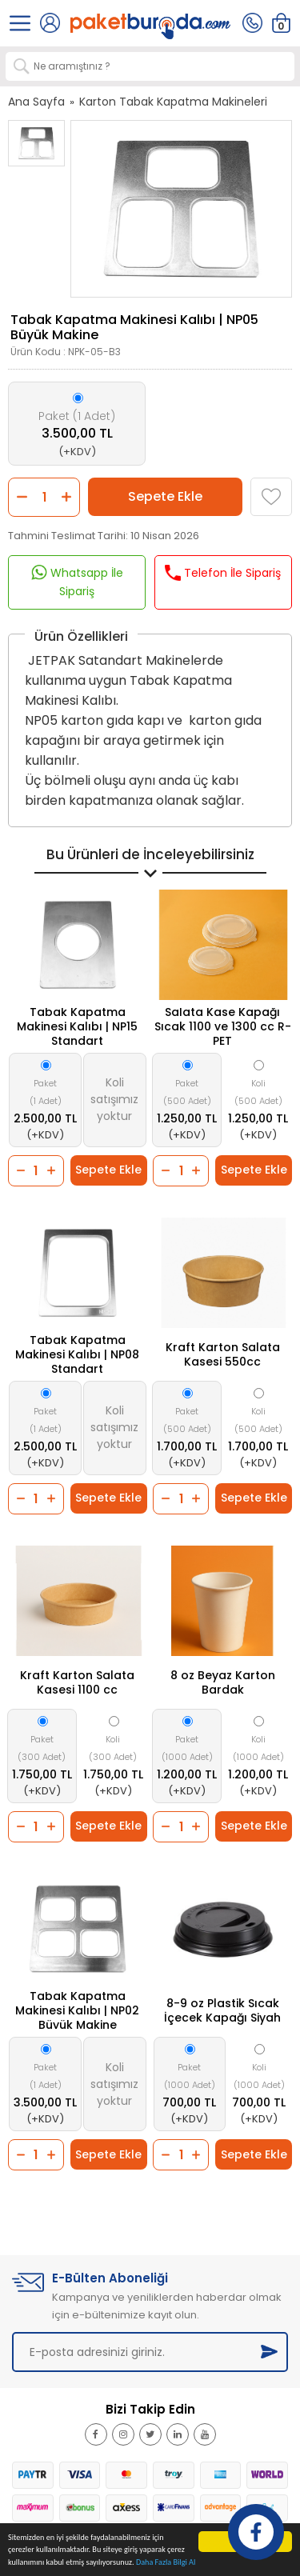  I want to click on 8 oz Beyaz Karton Bardak, so click(222, 1682).